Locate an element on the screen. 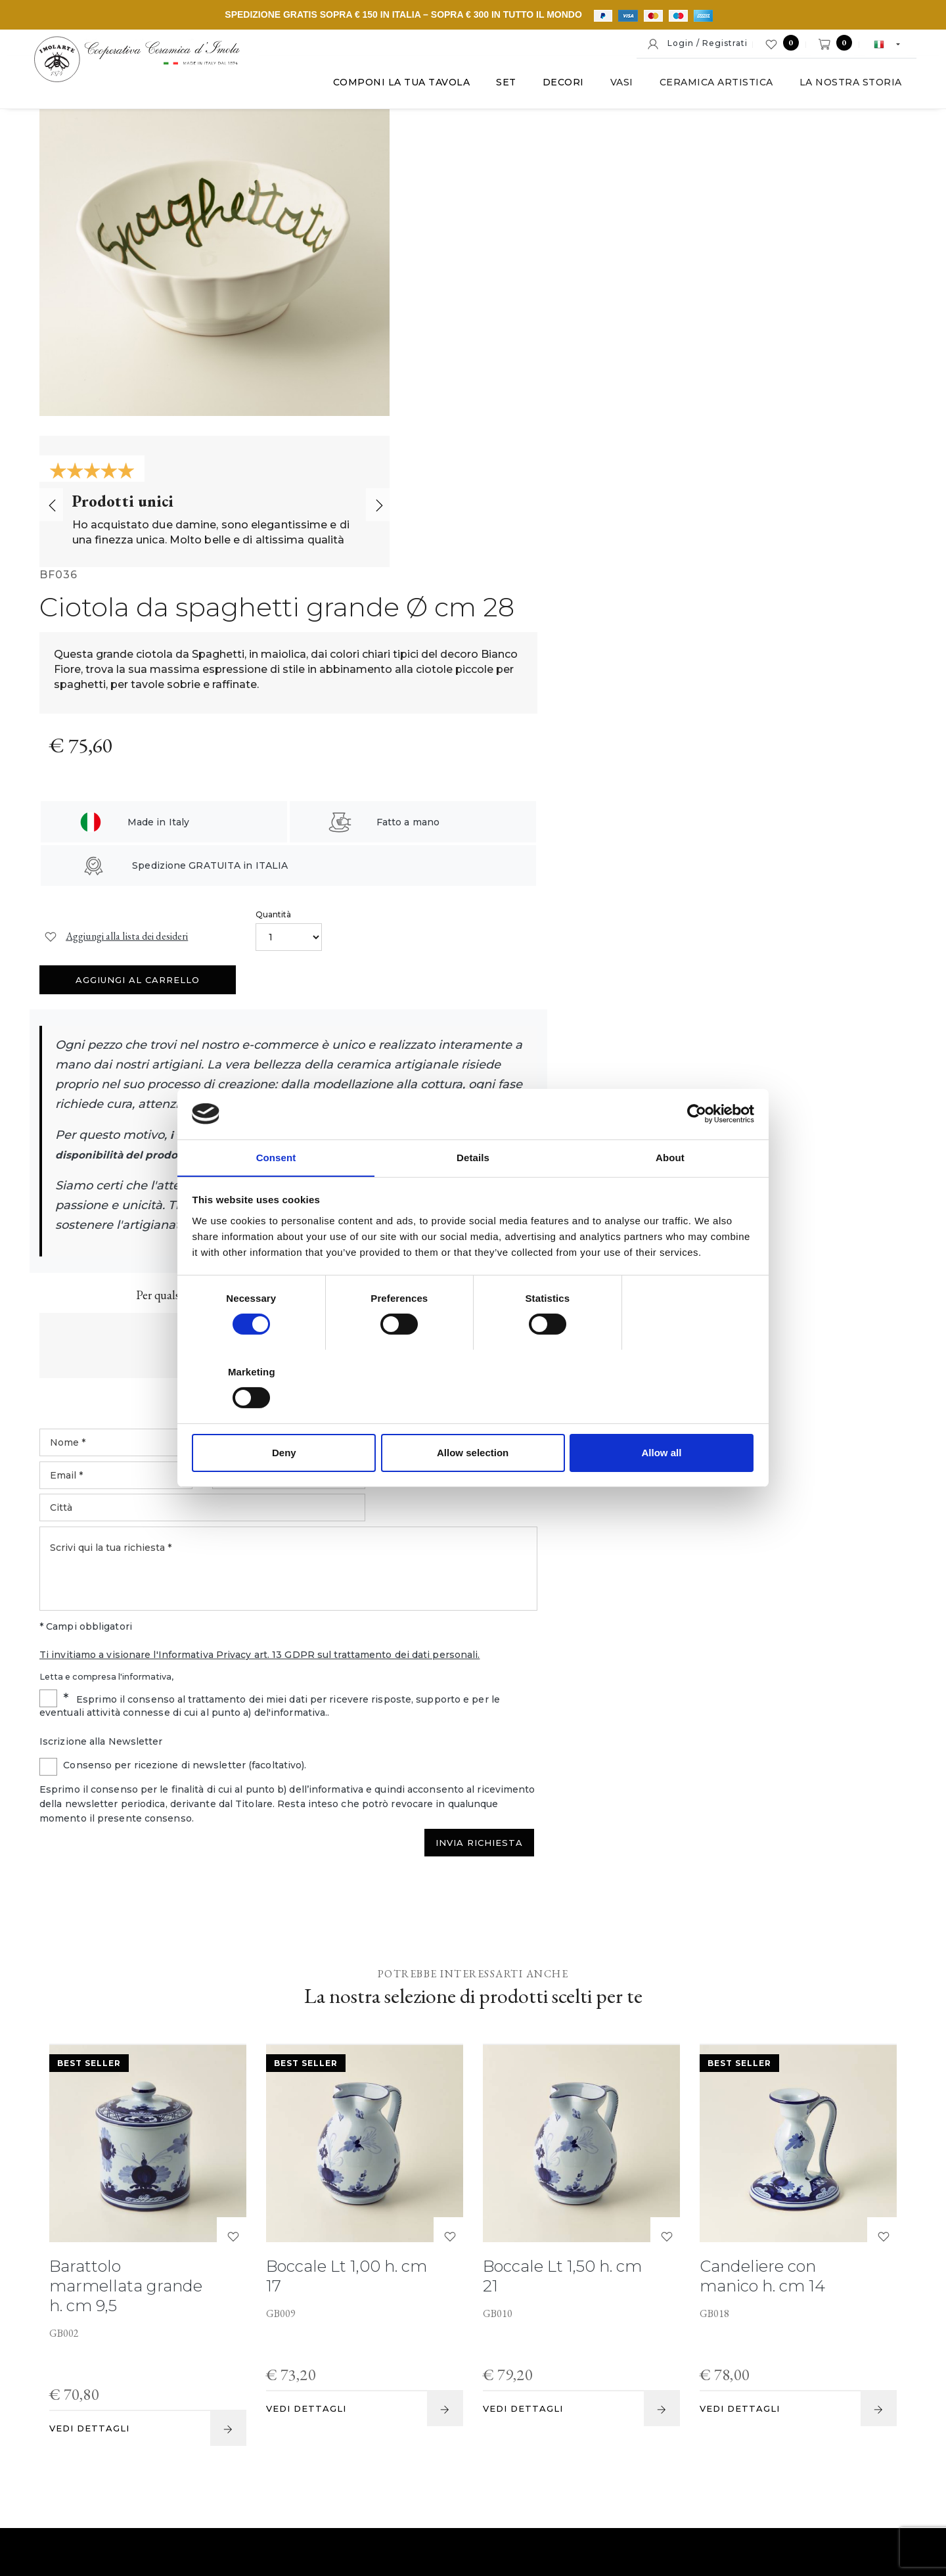 Image resolution: width=946 pixels, height=2576 pixels. Allow all is located at coordinates (662, 1415).